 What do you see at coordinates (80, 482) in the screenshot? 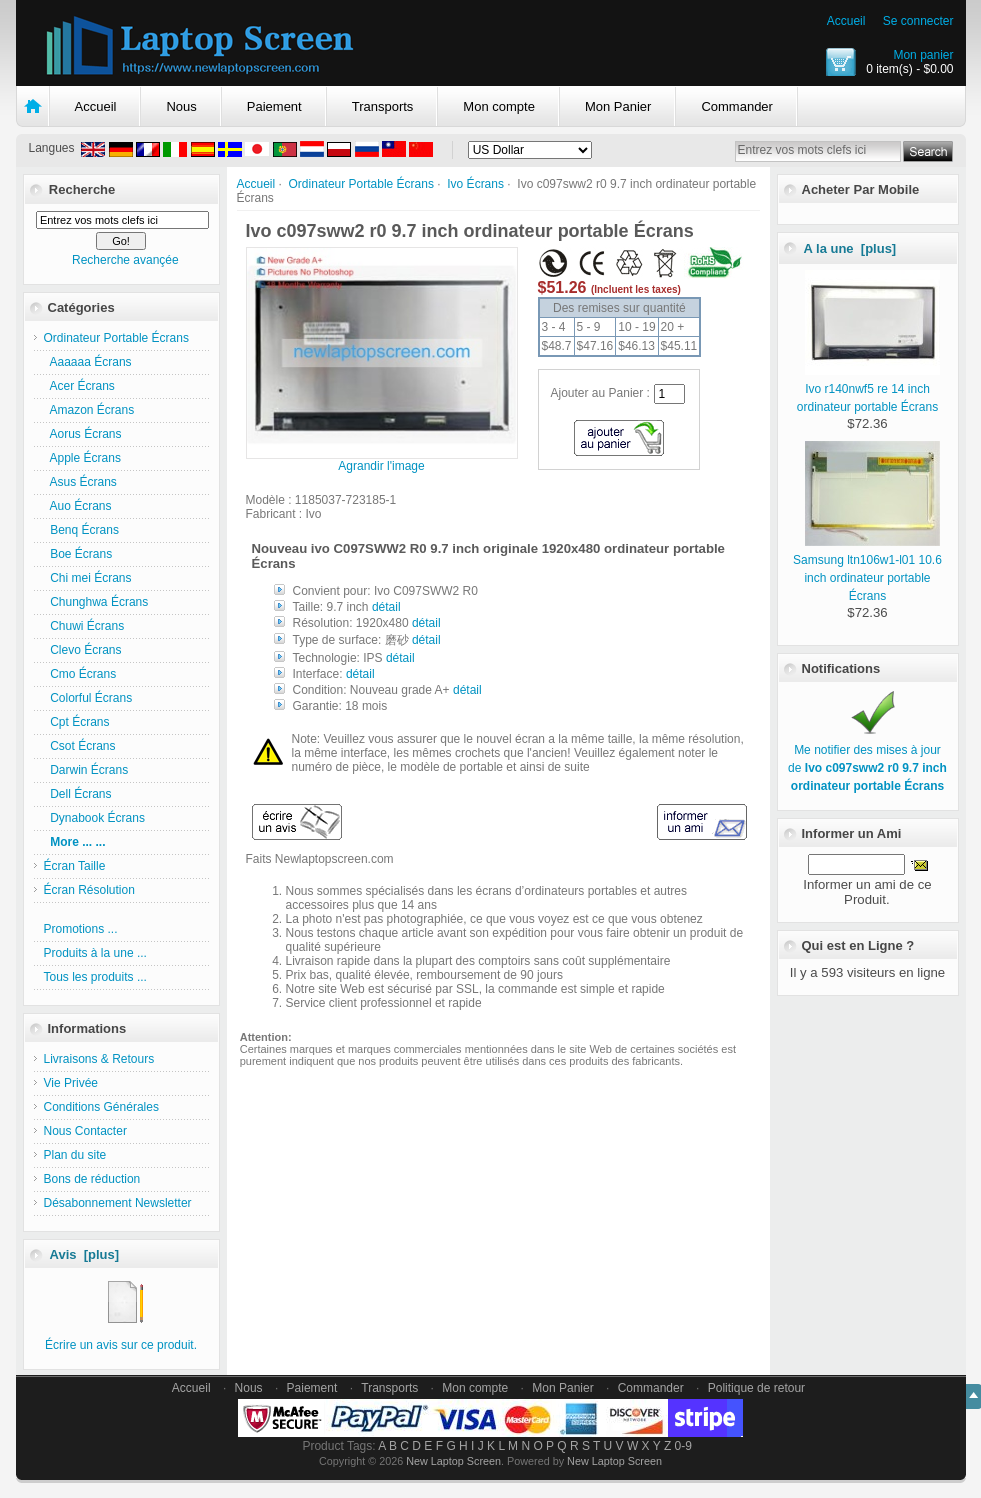
I see `Asus Écrans` at bounding box center [80, 482].